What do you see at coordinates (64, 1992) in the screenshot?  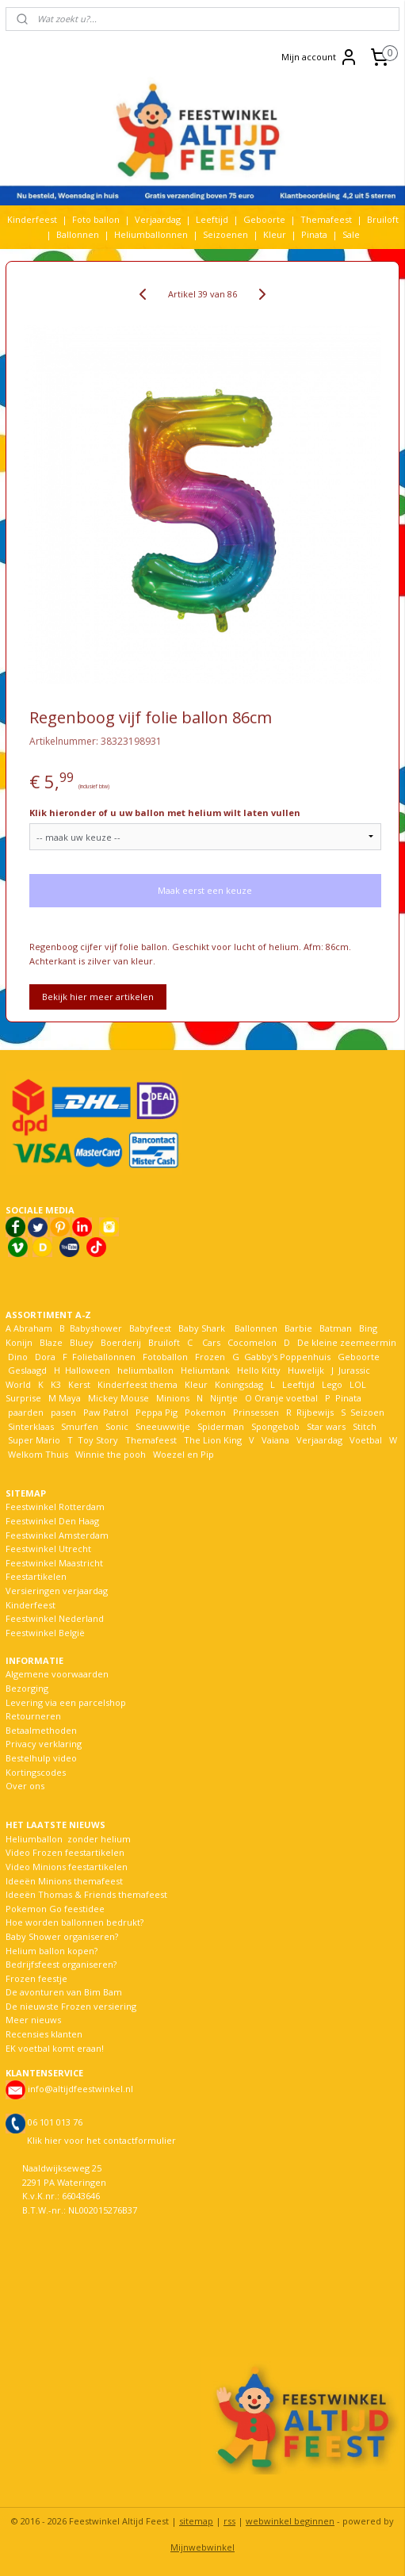 I see `De avonturen van Bim Bam` at bounding box center [64, 1992].